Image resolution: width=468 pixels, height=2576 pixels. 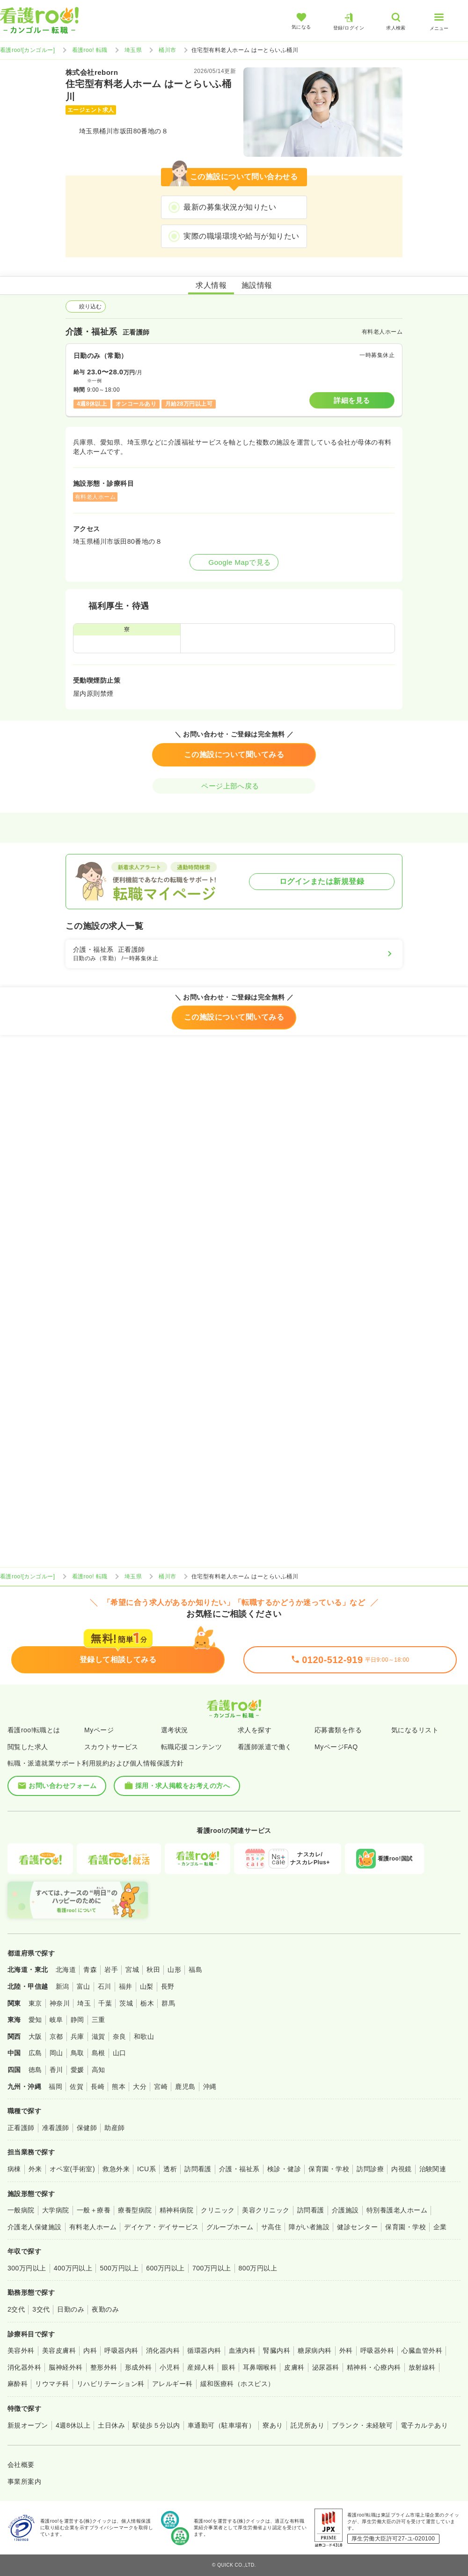 What do you see at coordinates (105, 2309) in the screenshot?
I see `夜勤のみ` at bounding box center [105, 2309].